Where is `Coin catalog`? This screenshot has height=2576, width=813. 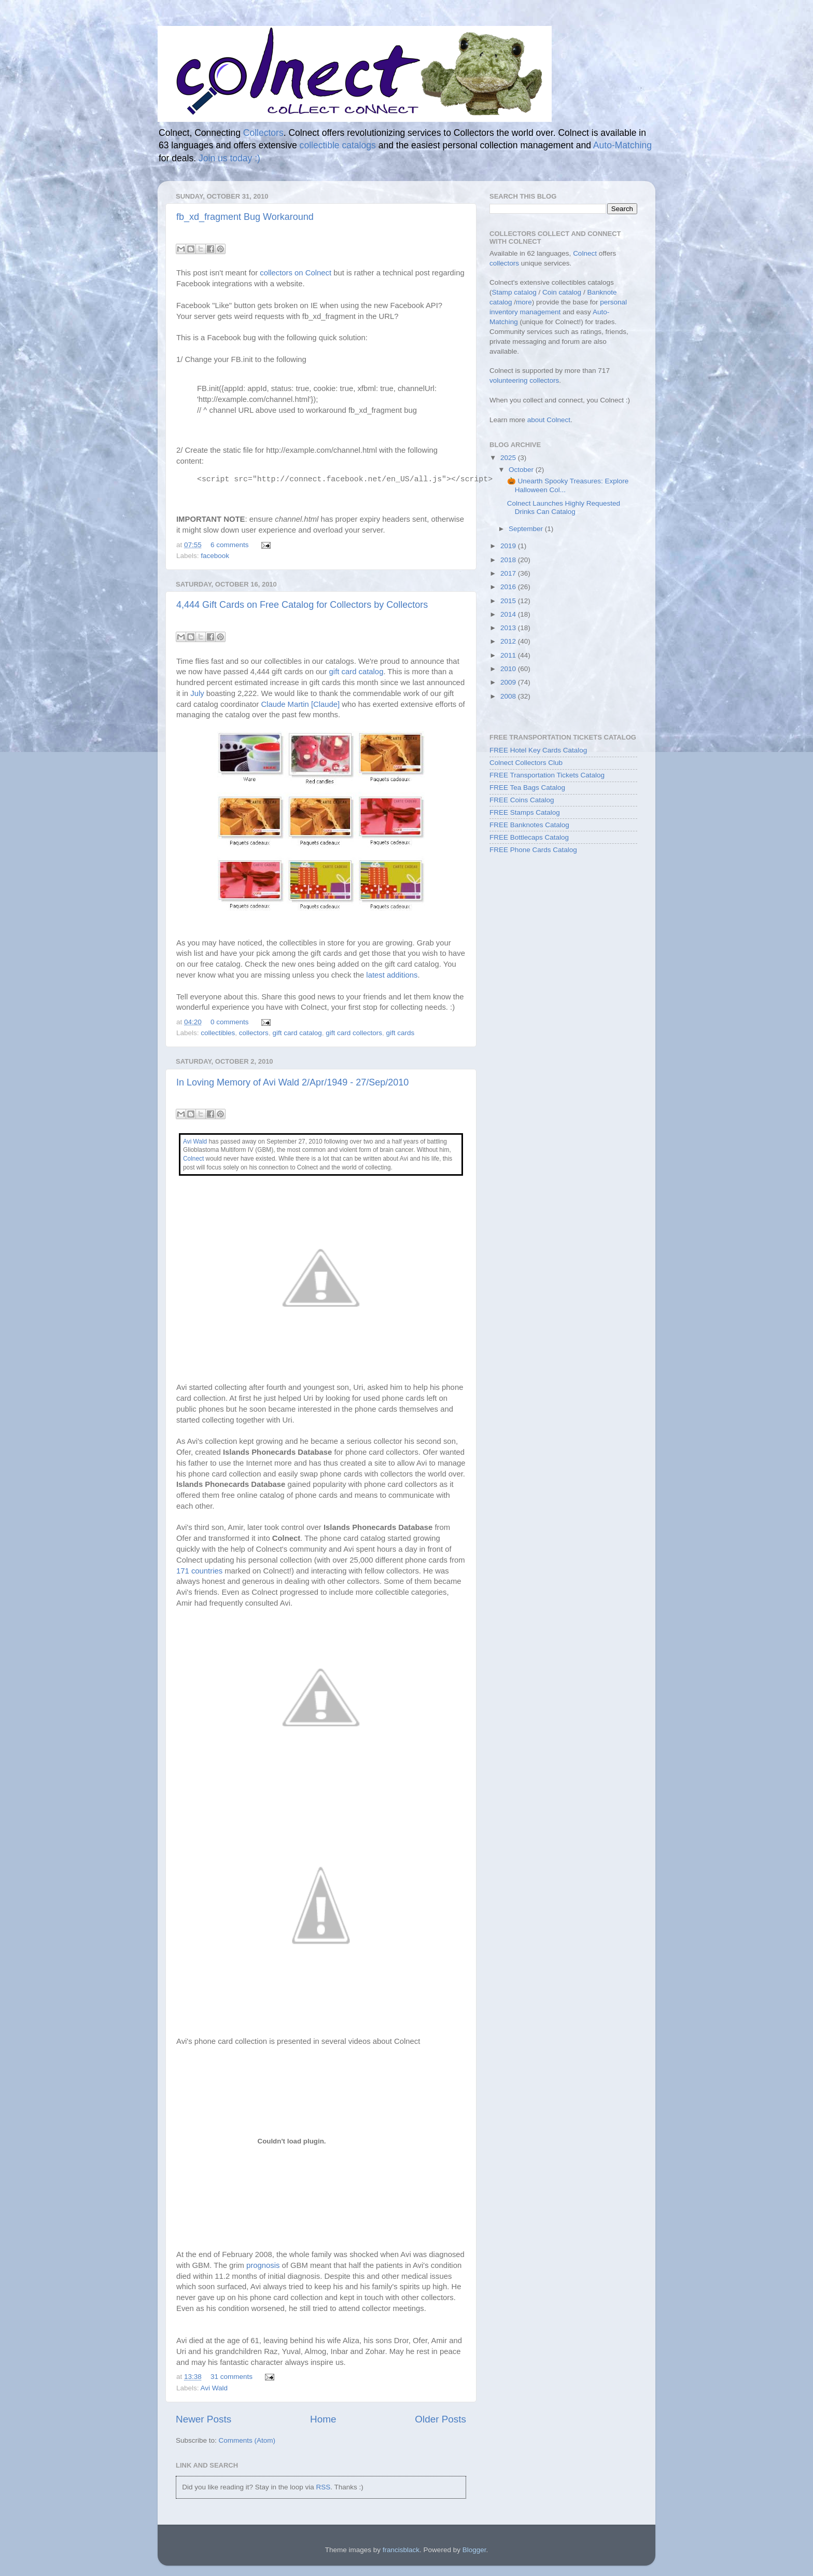 Coin catalog is located at coordinates (561, 292).